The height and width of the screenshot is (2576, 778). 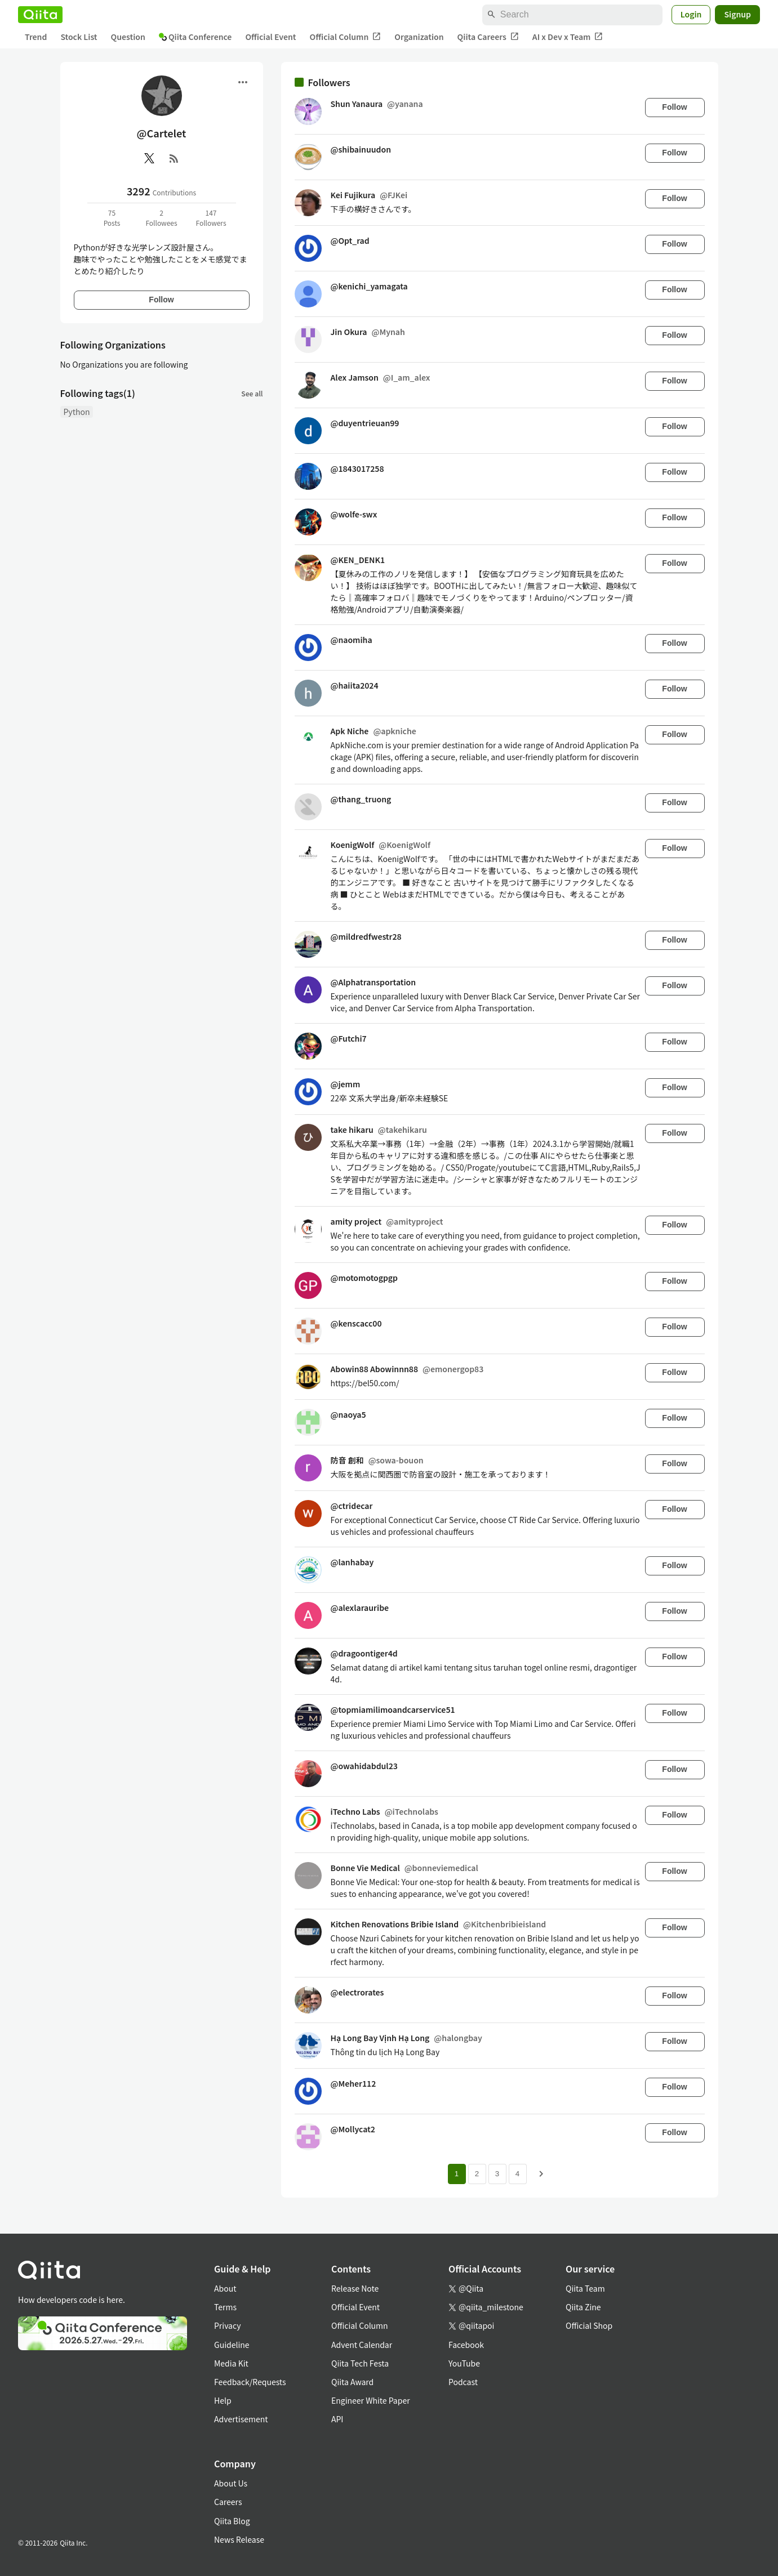 What do you see at coordinates (112, 217) in the screenshot?
I see `75Posts` at bounding box center [112, 217].